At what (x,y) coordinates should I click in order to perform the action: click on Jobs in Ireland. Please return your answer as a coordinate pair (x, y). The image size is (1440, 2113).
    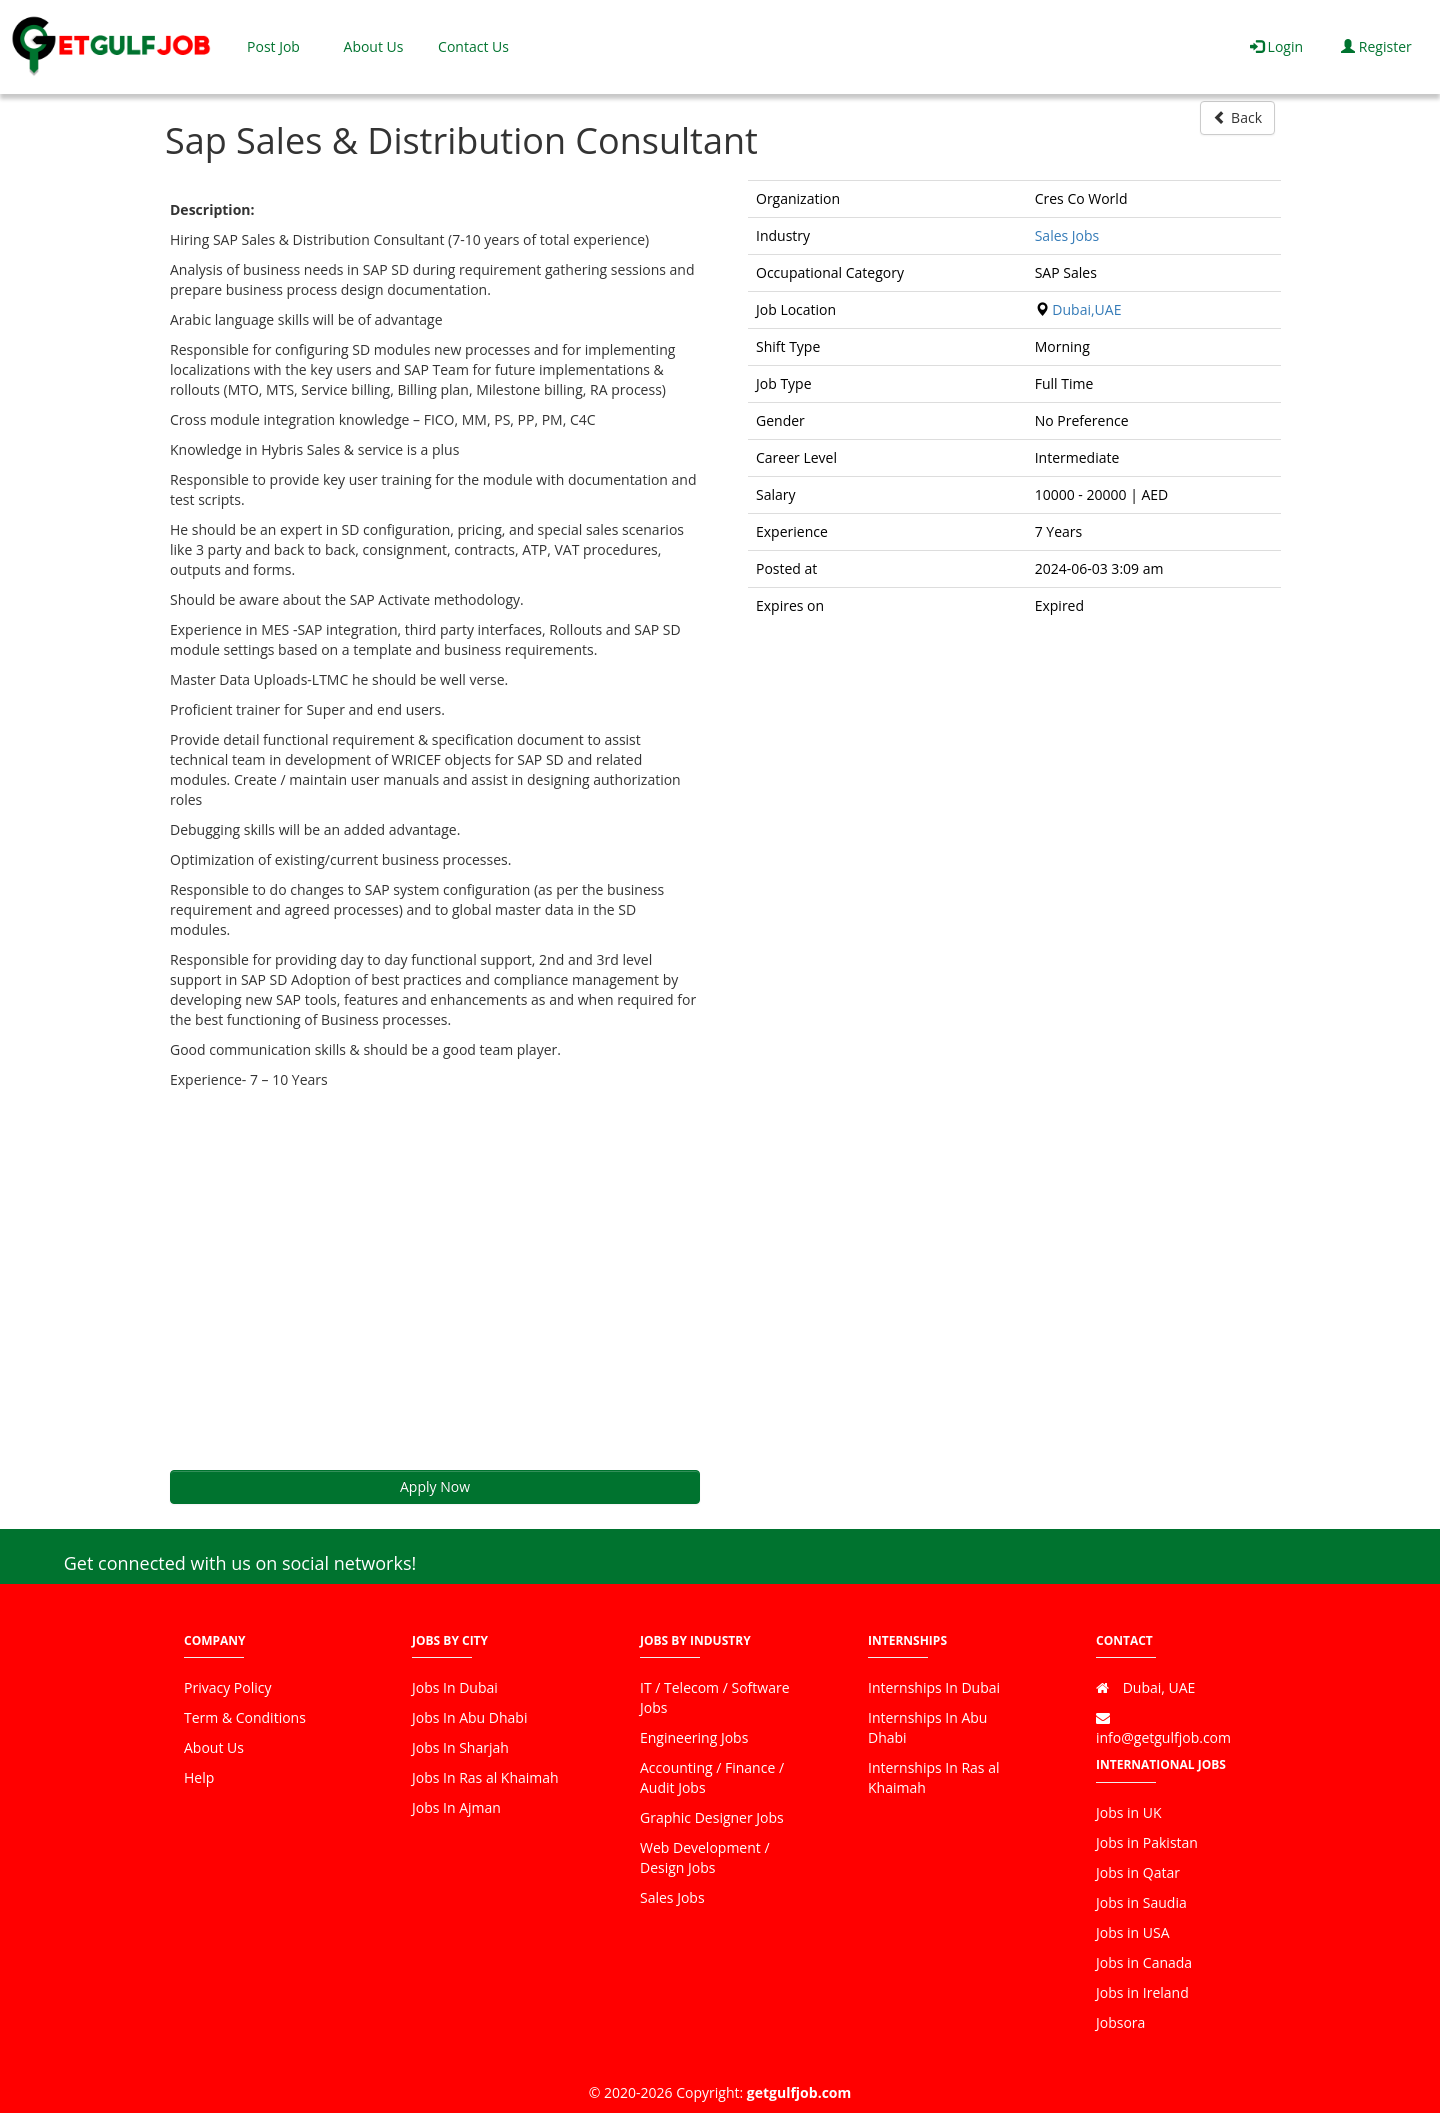
    Looking at the image, I should click on (1142, 1992).